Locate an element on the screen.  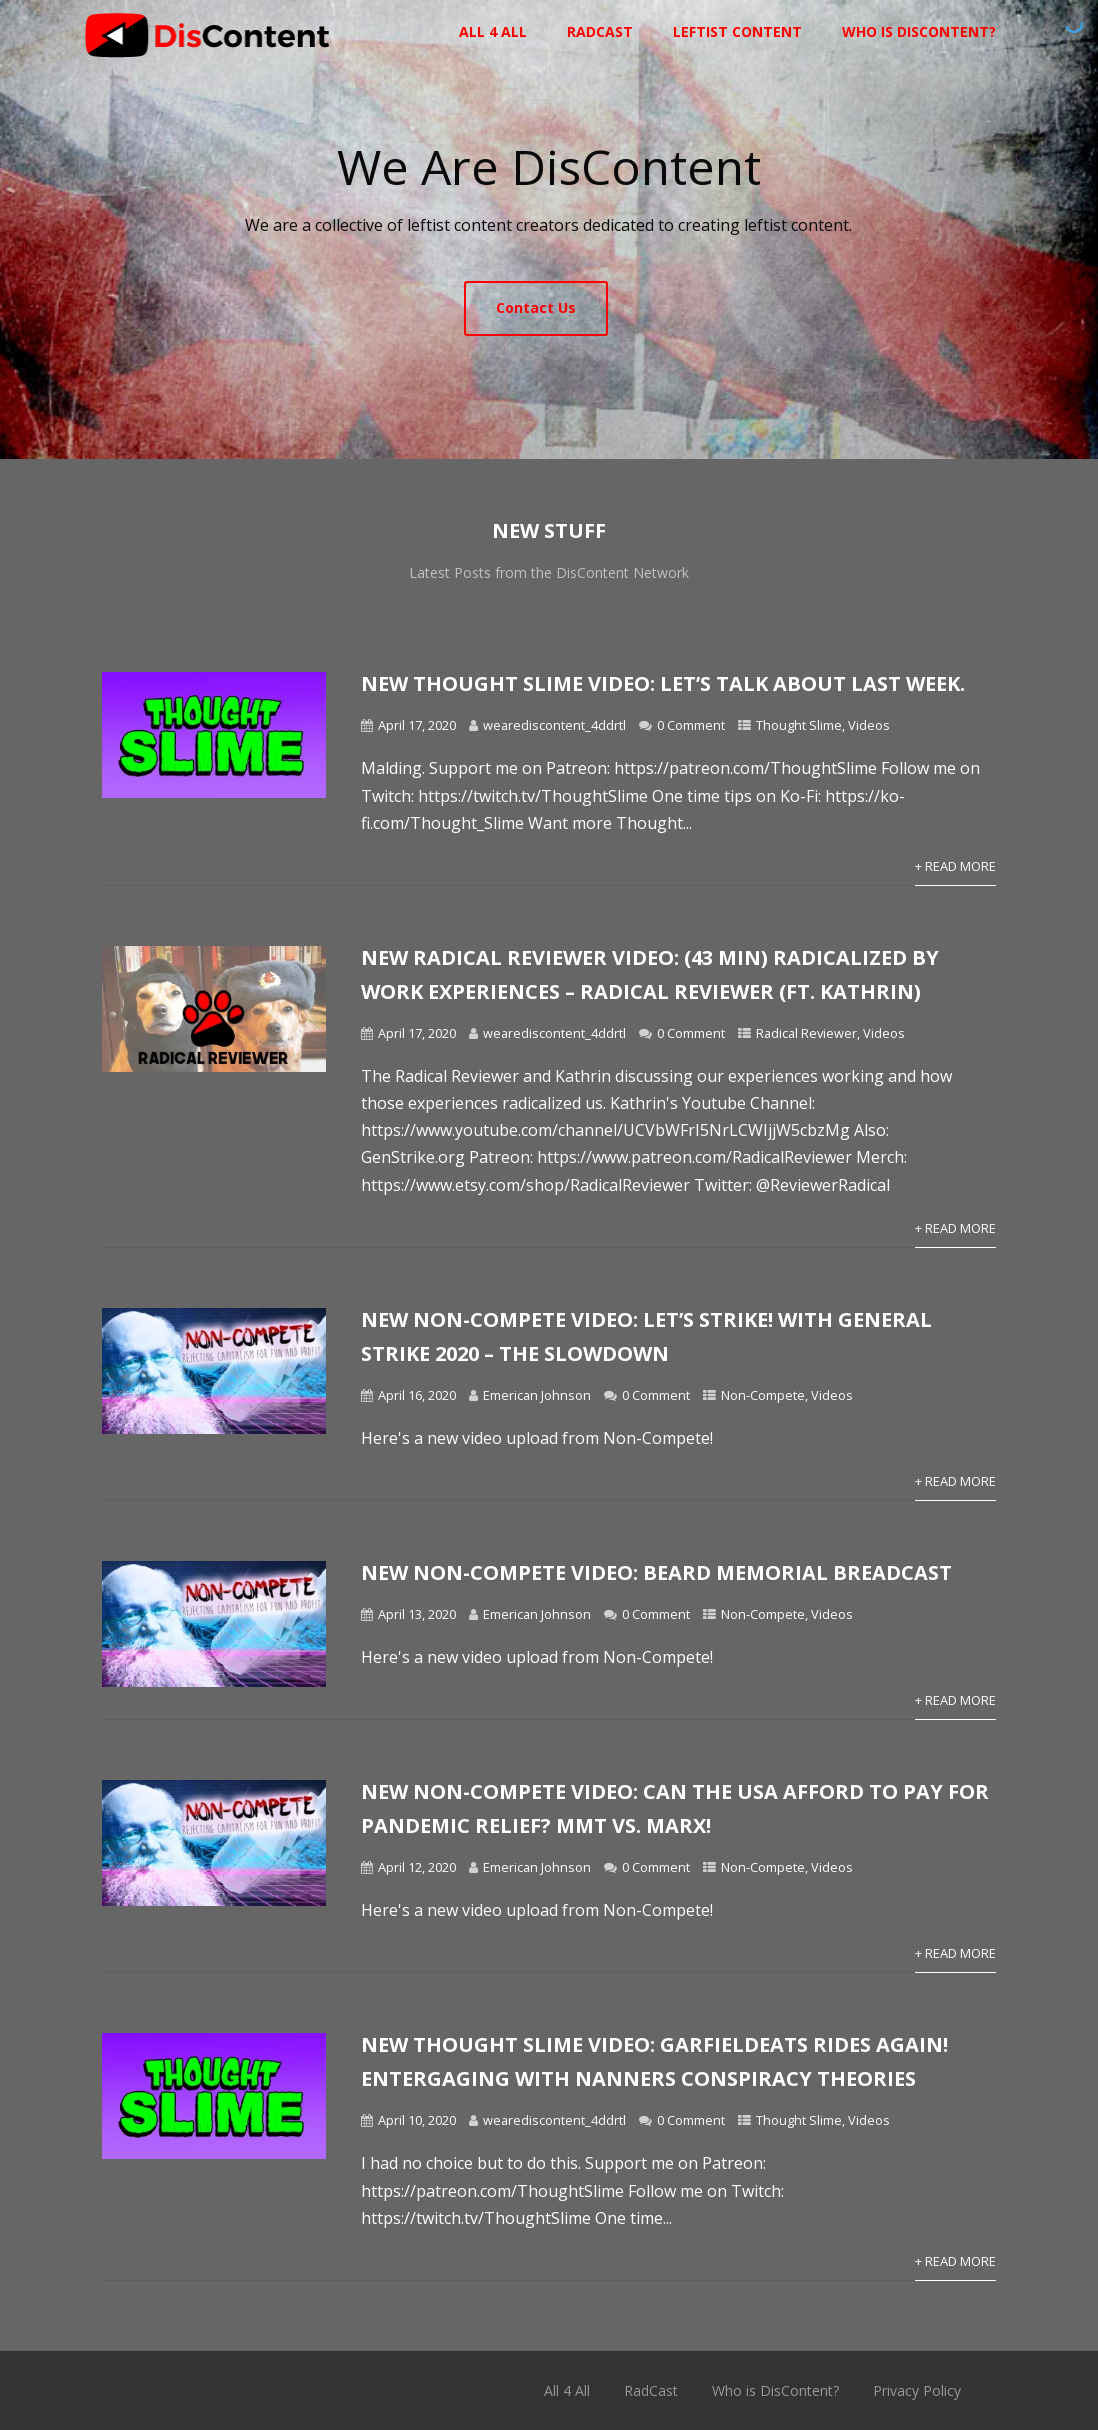
April 17, 2020 is located at coordinates (417, 725).